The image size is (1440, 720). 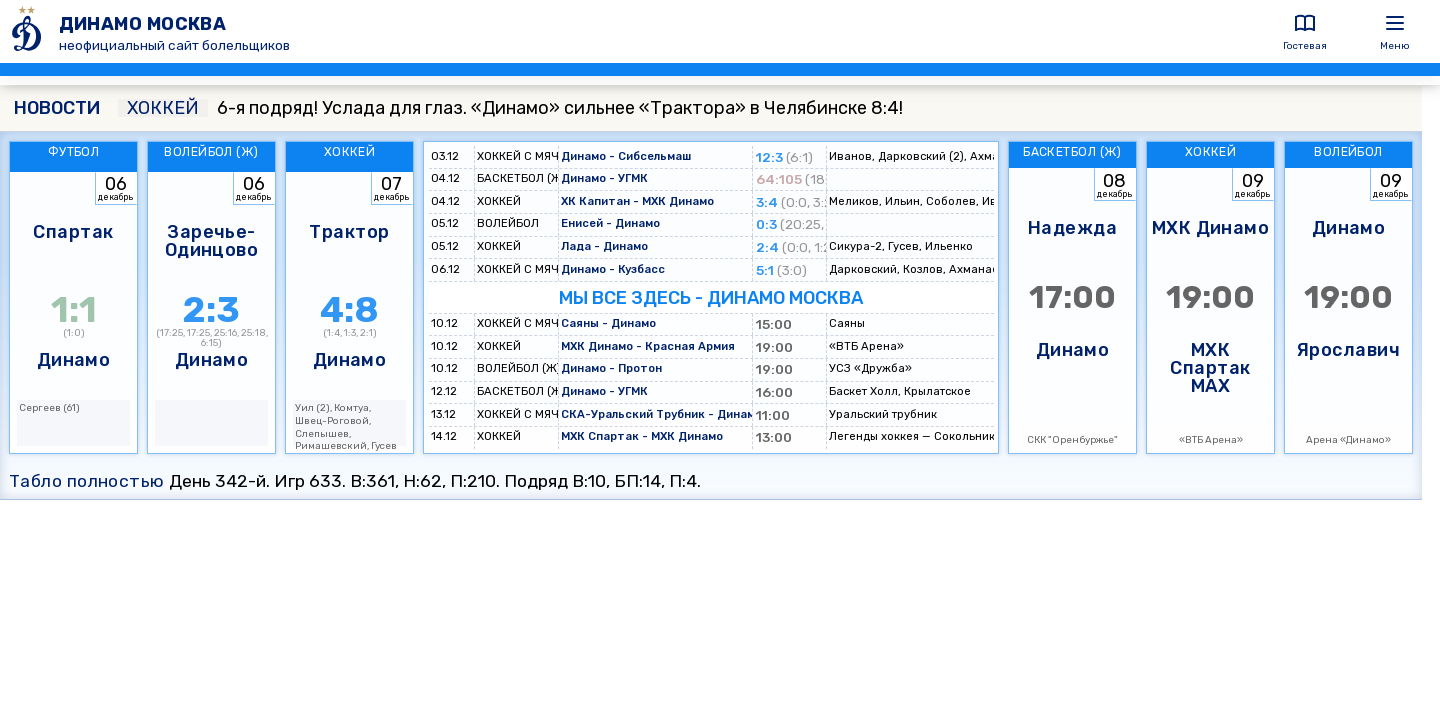 What do you see at coordinates (87, 481) in the screenshot?
I see `Табло полностью` at bounding box center [87, 481].